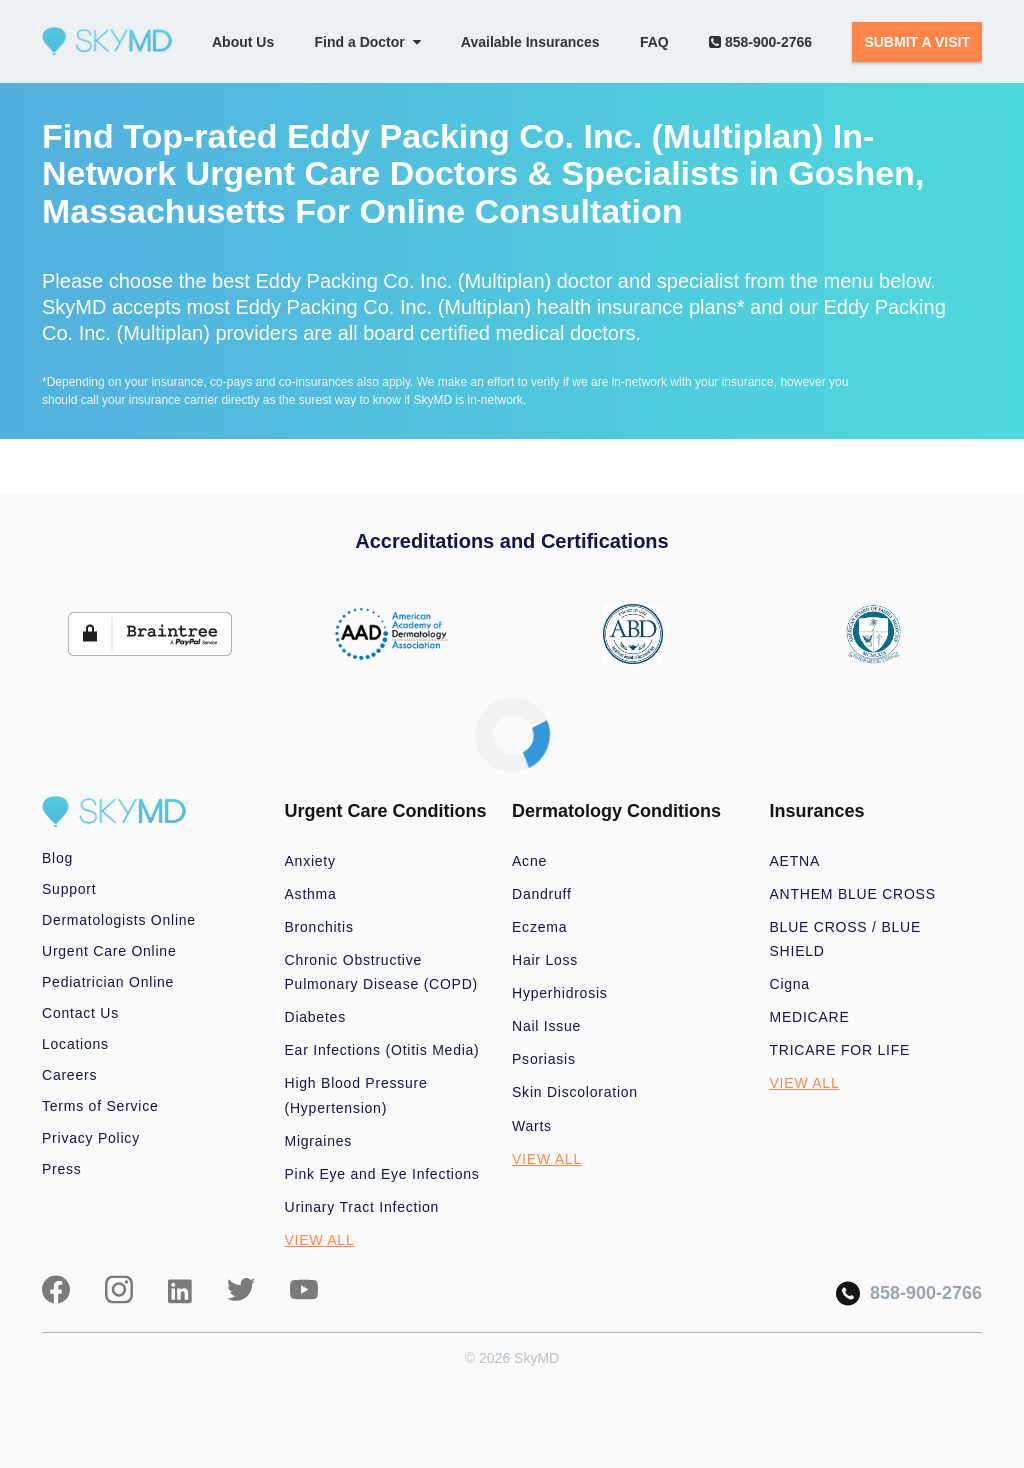  I want to click on Find a Doctor, so click(368, 42).